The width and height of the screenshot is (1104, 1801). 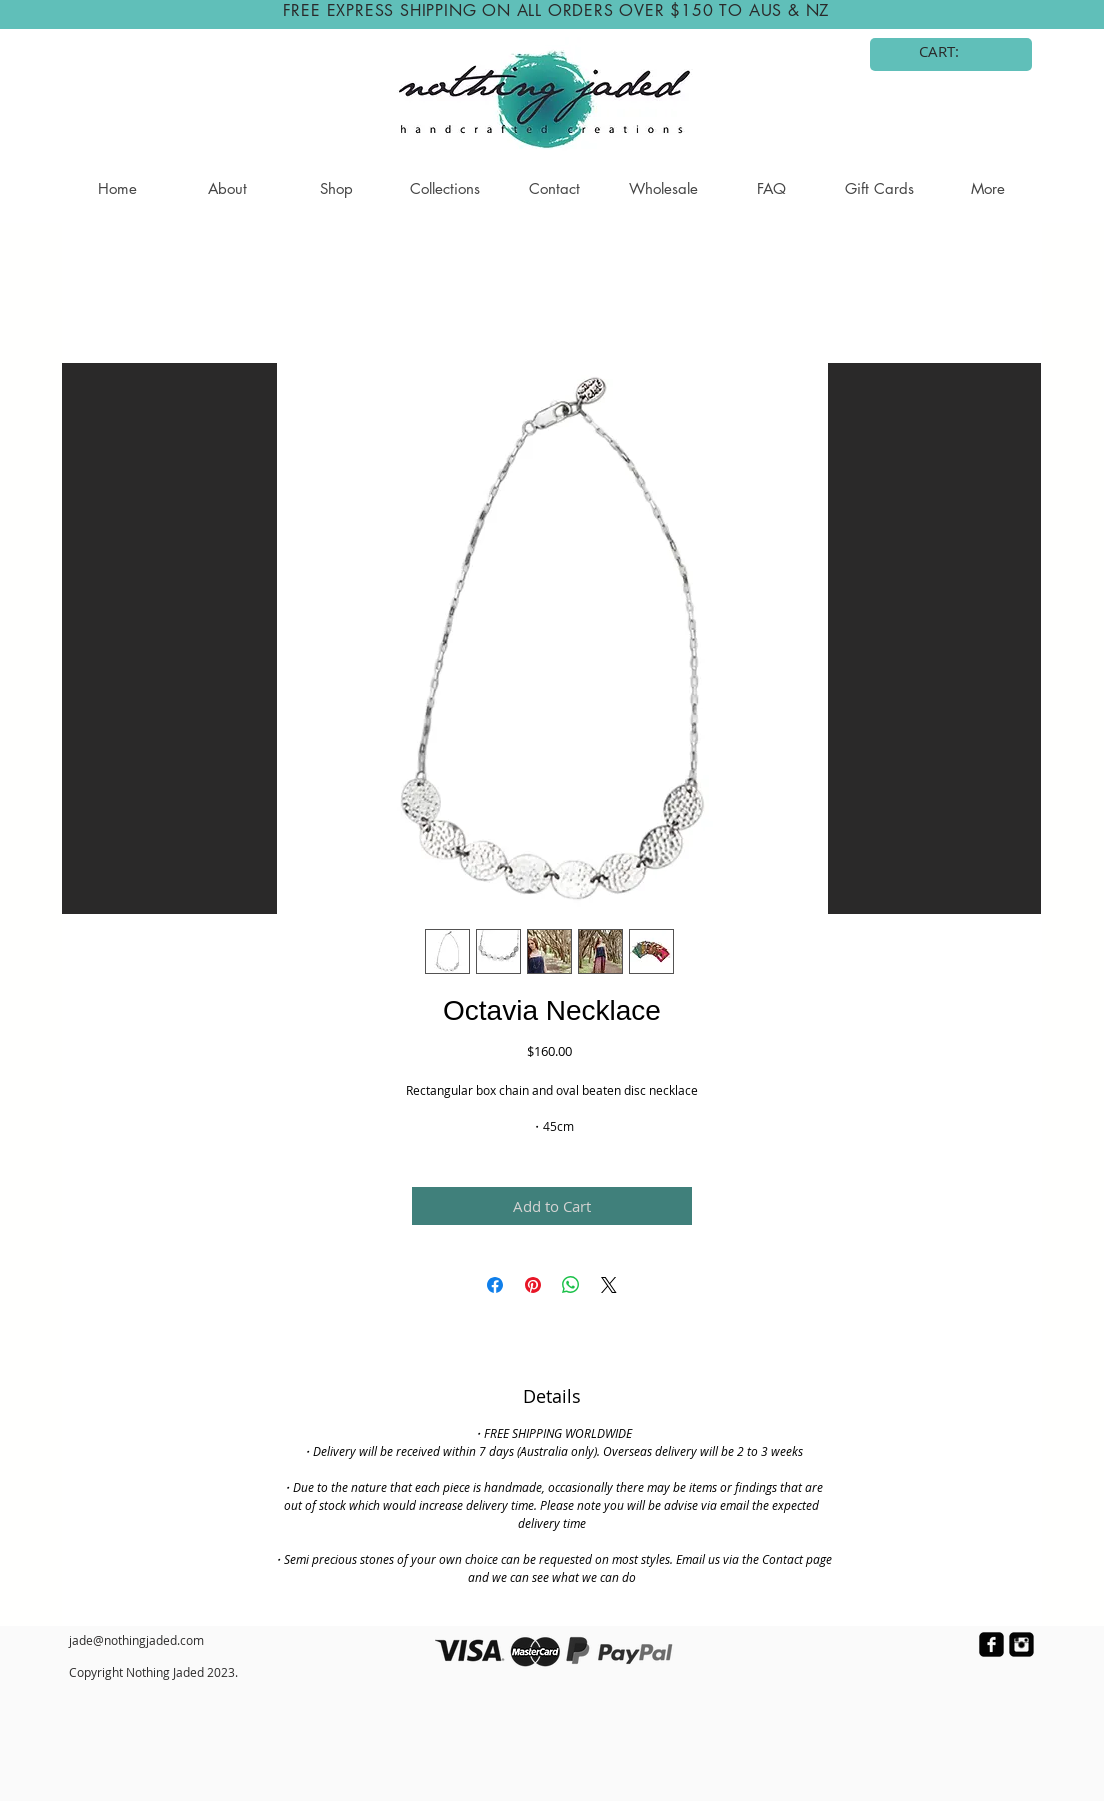 I want to click on [link], so click(x=952, y=52).